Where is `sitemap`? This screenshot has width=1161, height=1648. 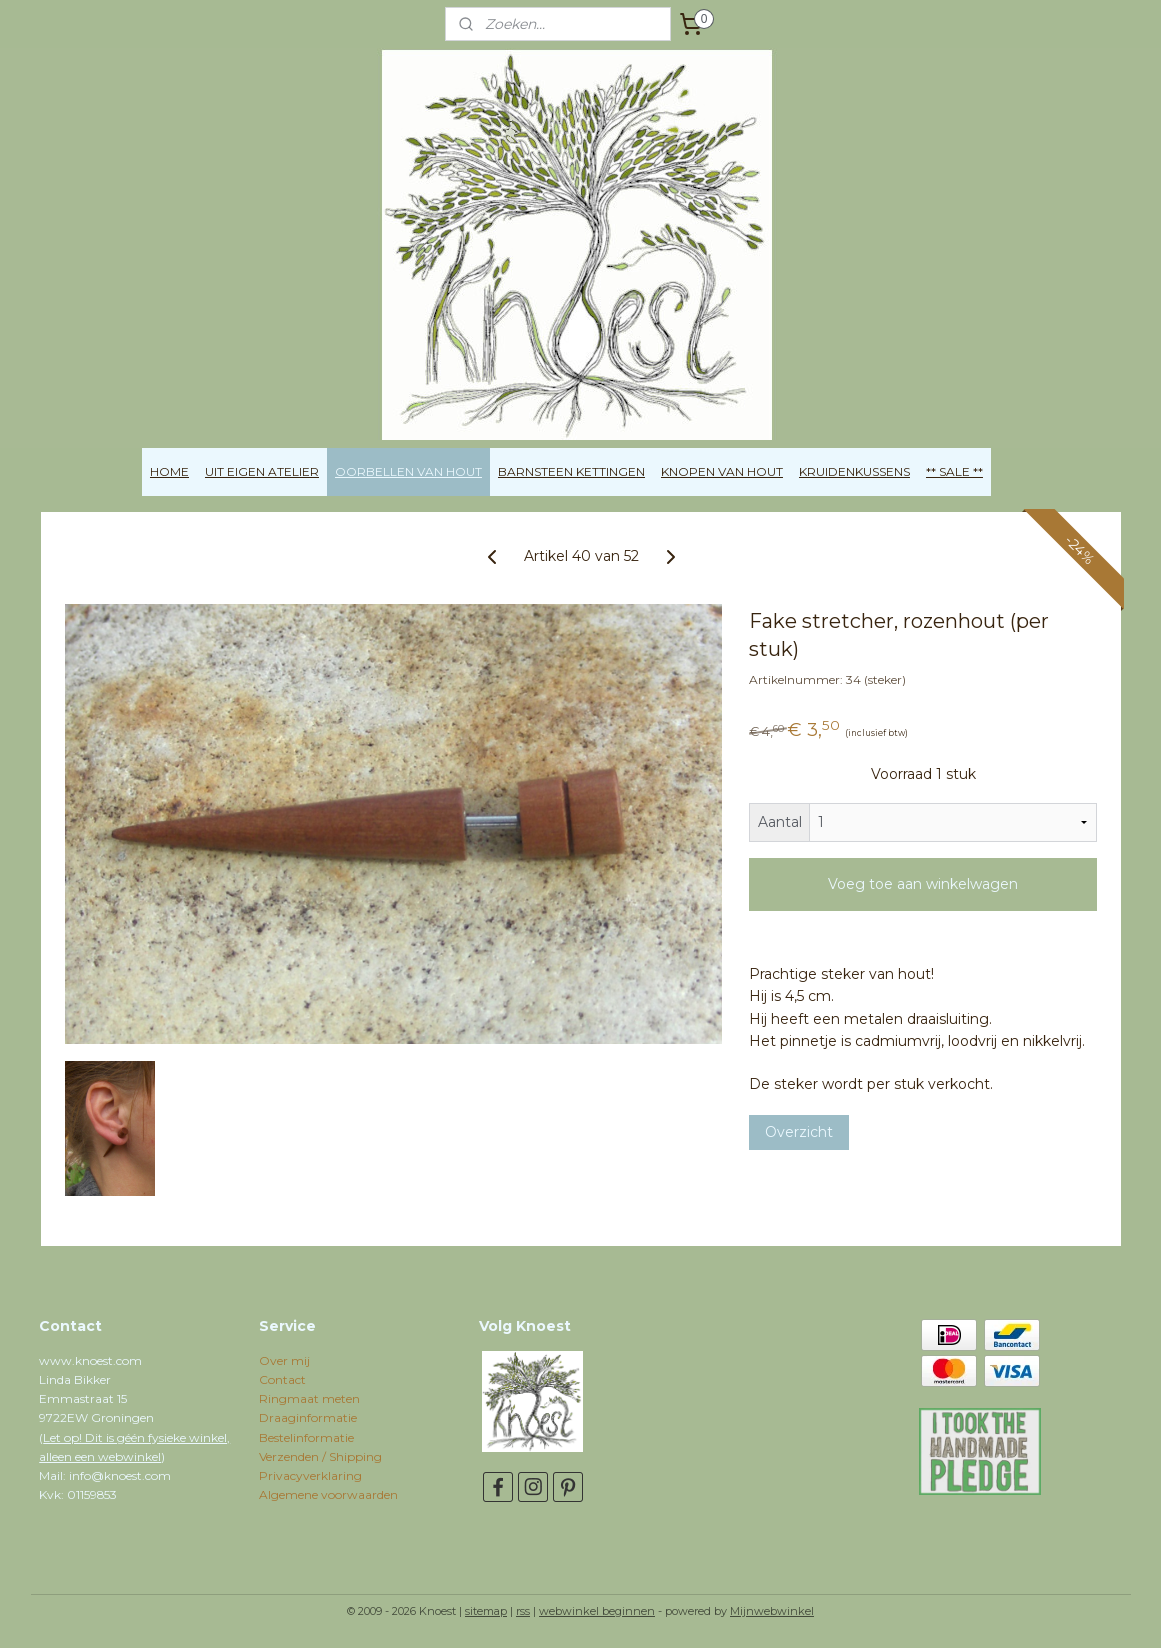
sitemap is located at coordinates (486, 1611).